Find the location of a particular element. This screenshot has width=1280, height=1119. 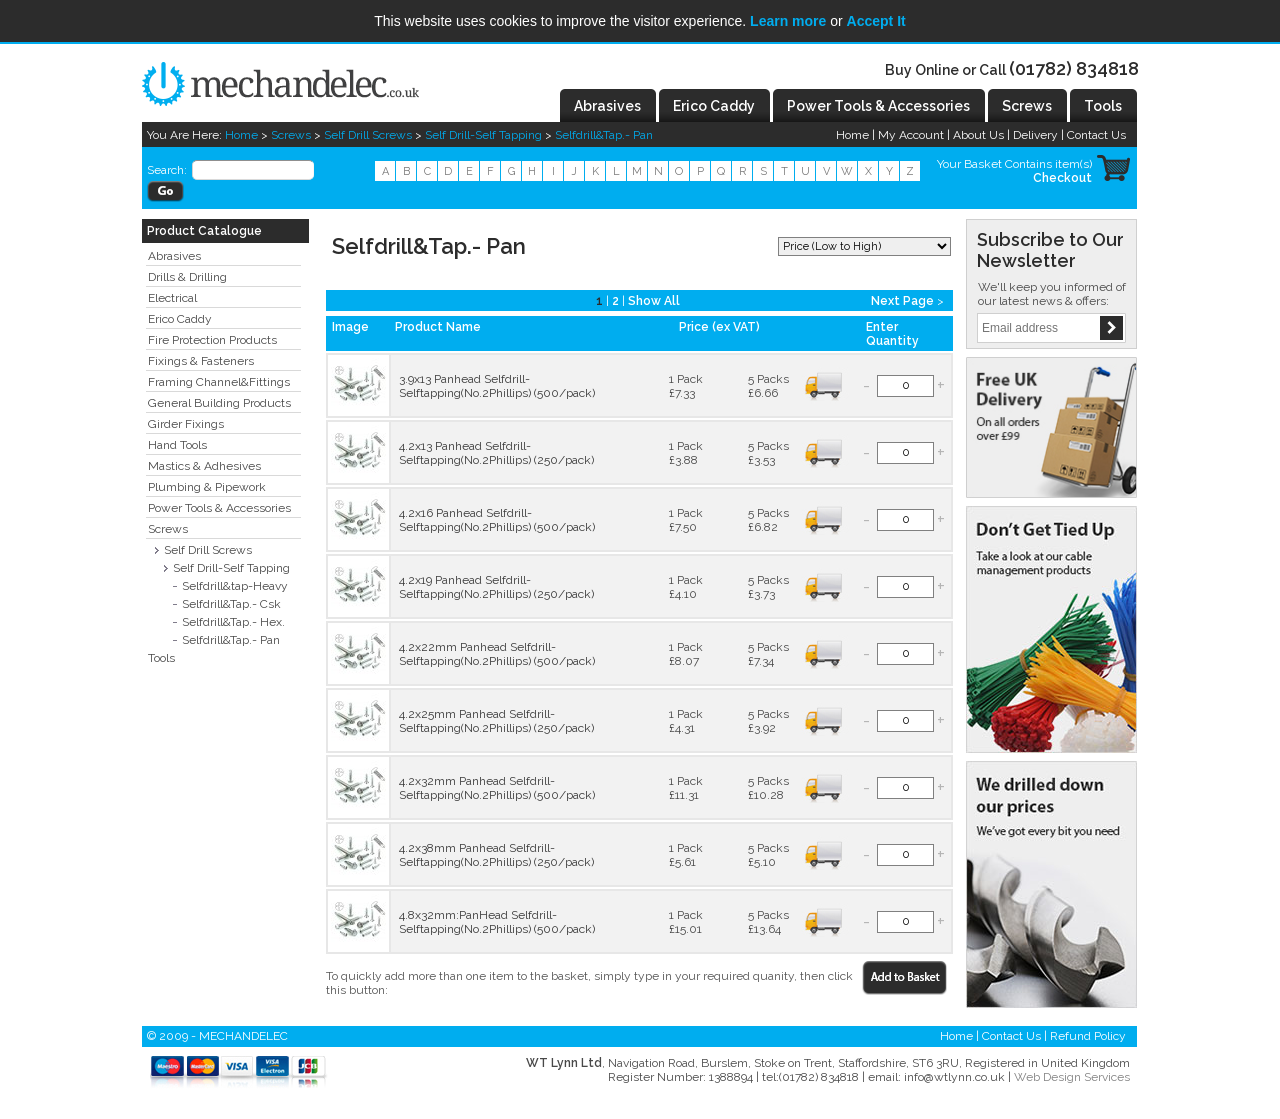

Delivery is located at coordinates (1035, 135).